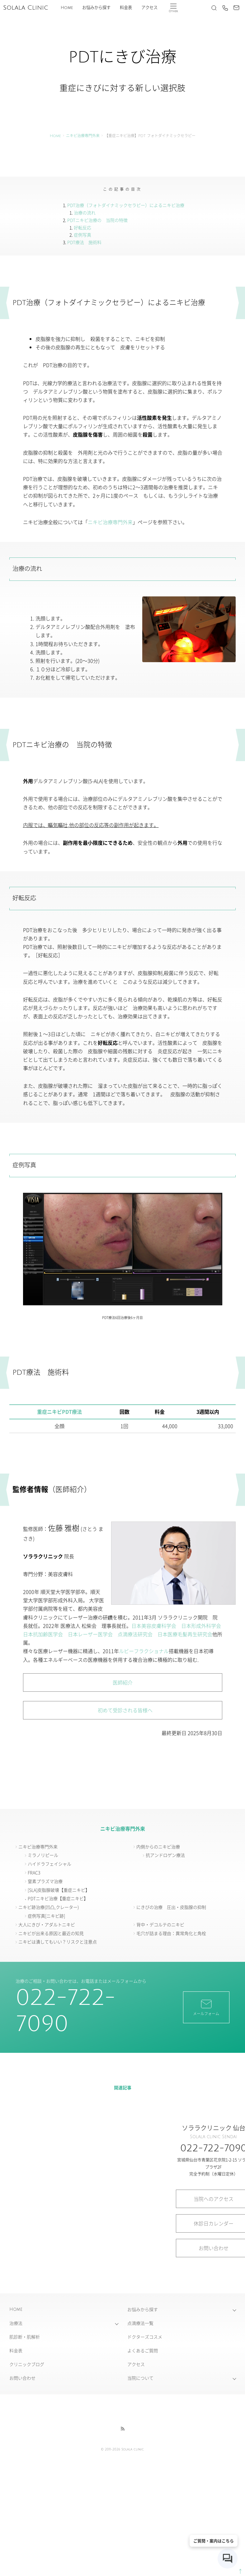 The width and height of the screenshot is (245, 2576). What do you see at coordinates (22, 2378) in the screenshot?
I see `お問い合わせ` at bounding box center [22, 2378].